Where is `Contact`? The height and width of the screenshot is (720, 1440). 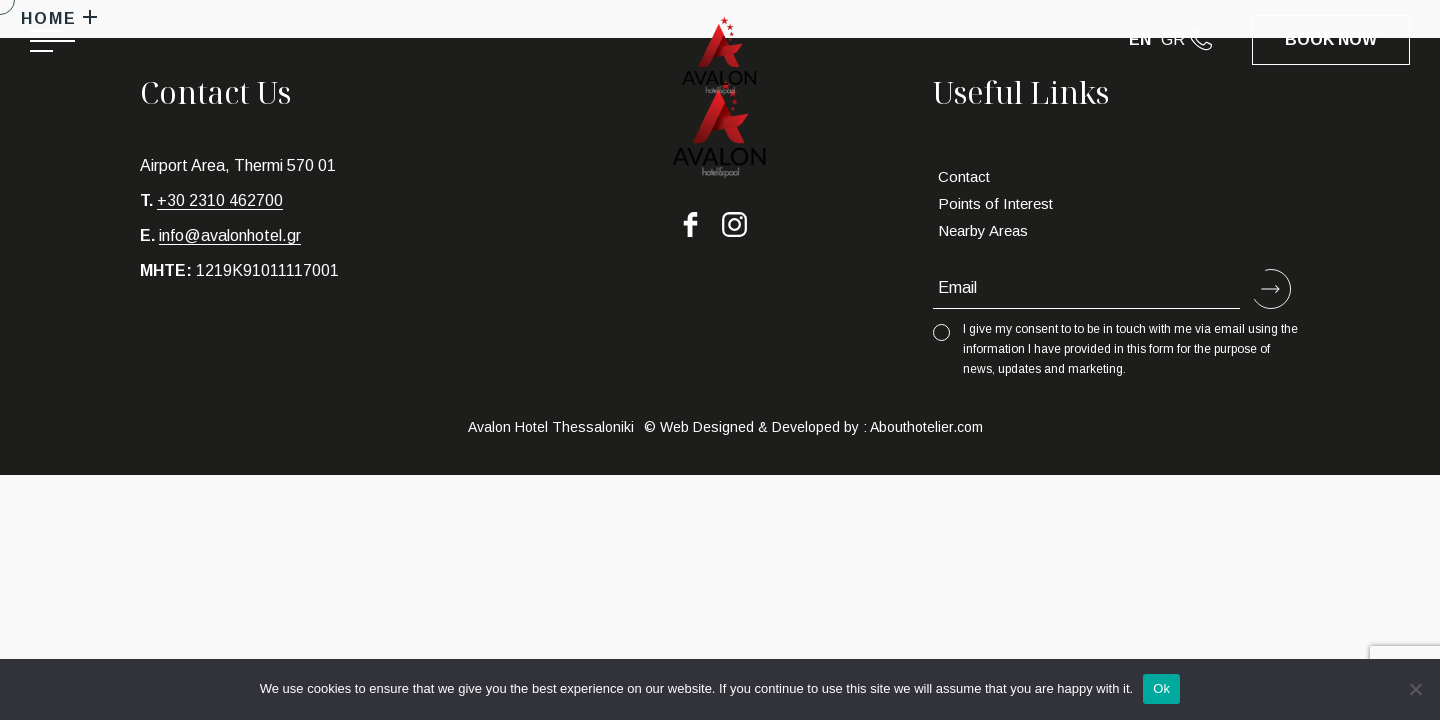
Contact is located at coordinates (964, 176).